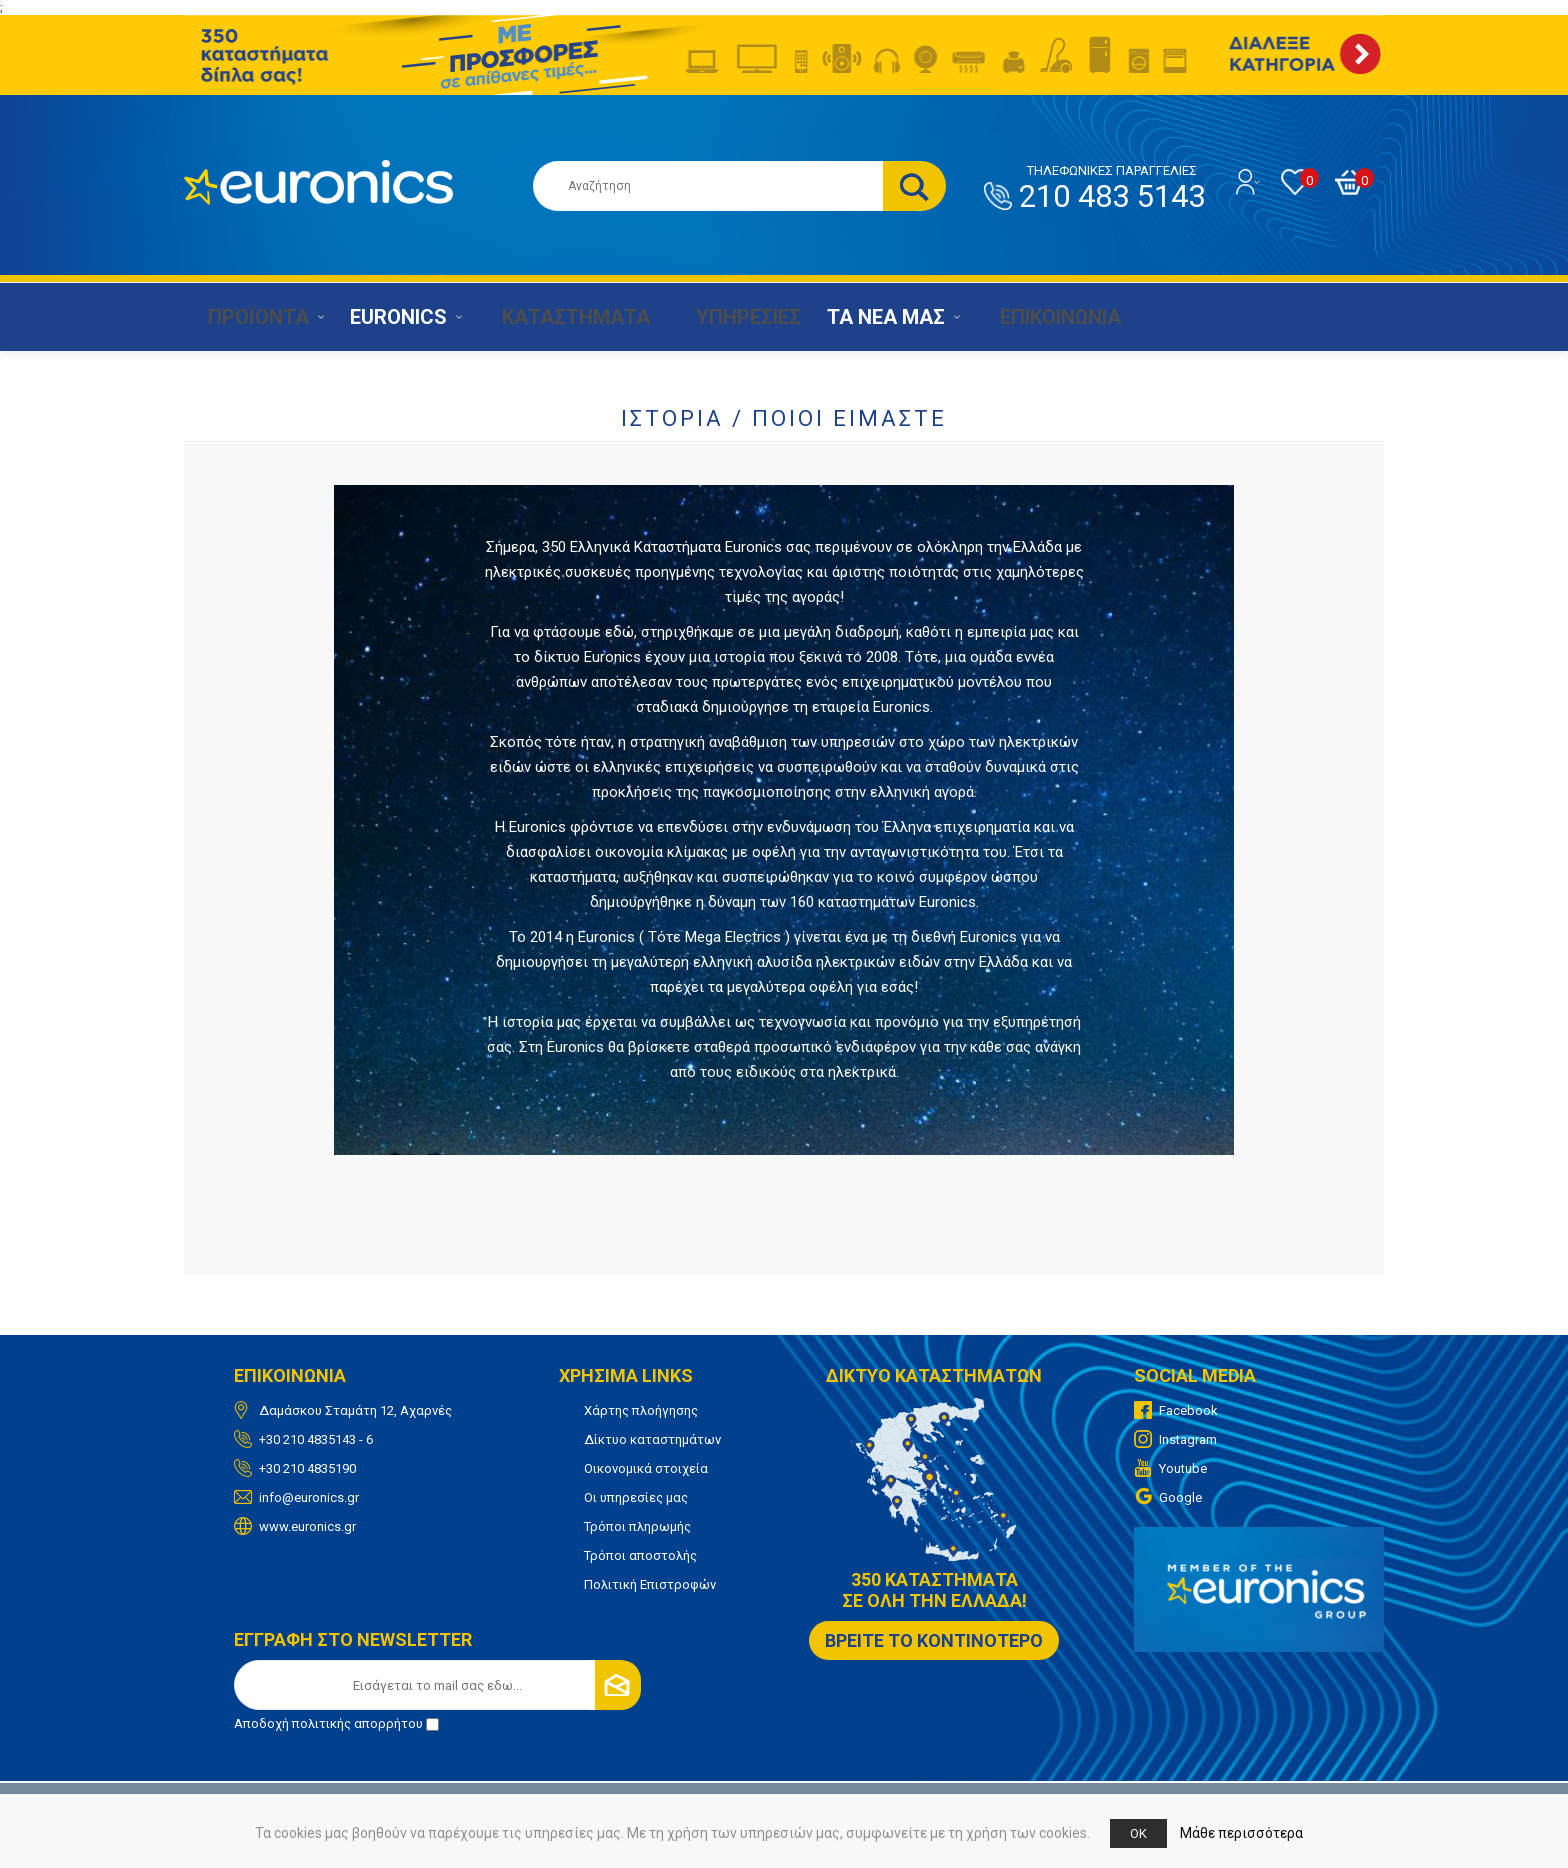  Describe the element at coordinates (1138, 1833) in the screenshot. I see `OK` at that location.